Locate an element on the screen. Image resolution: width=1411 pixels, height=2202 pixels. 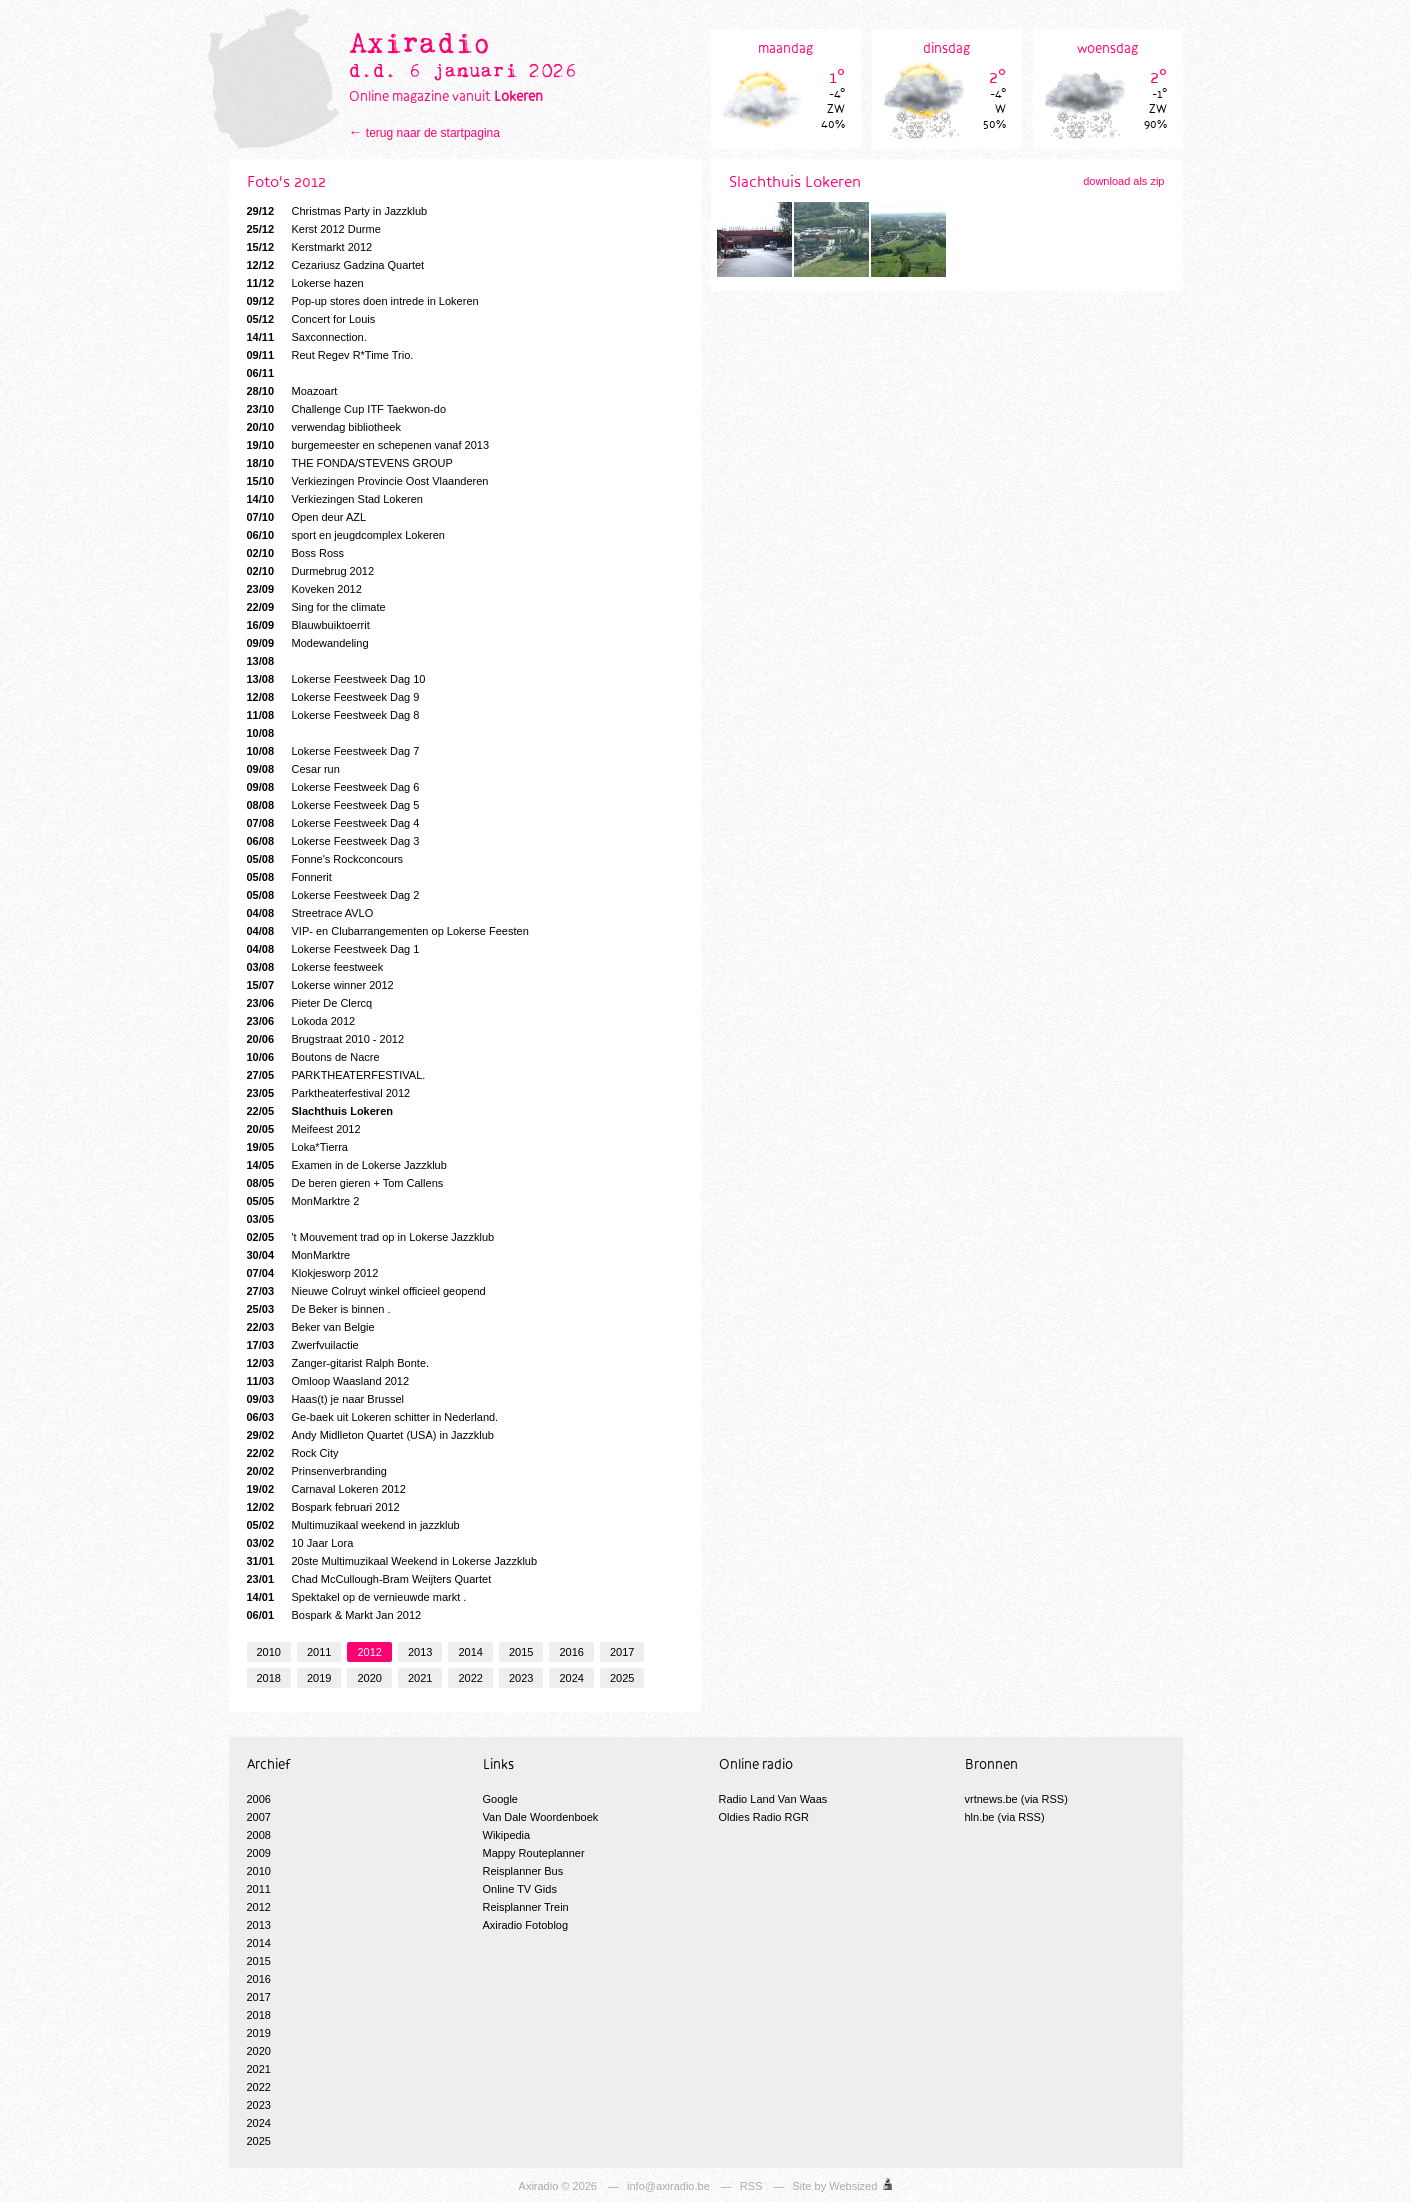
Axiradio Fotoblog is located at coordinates (526, 1925).